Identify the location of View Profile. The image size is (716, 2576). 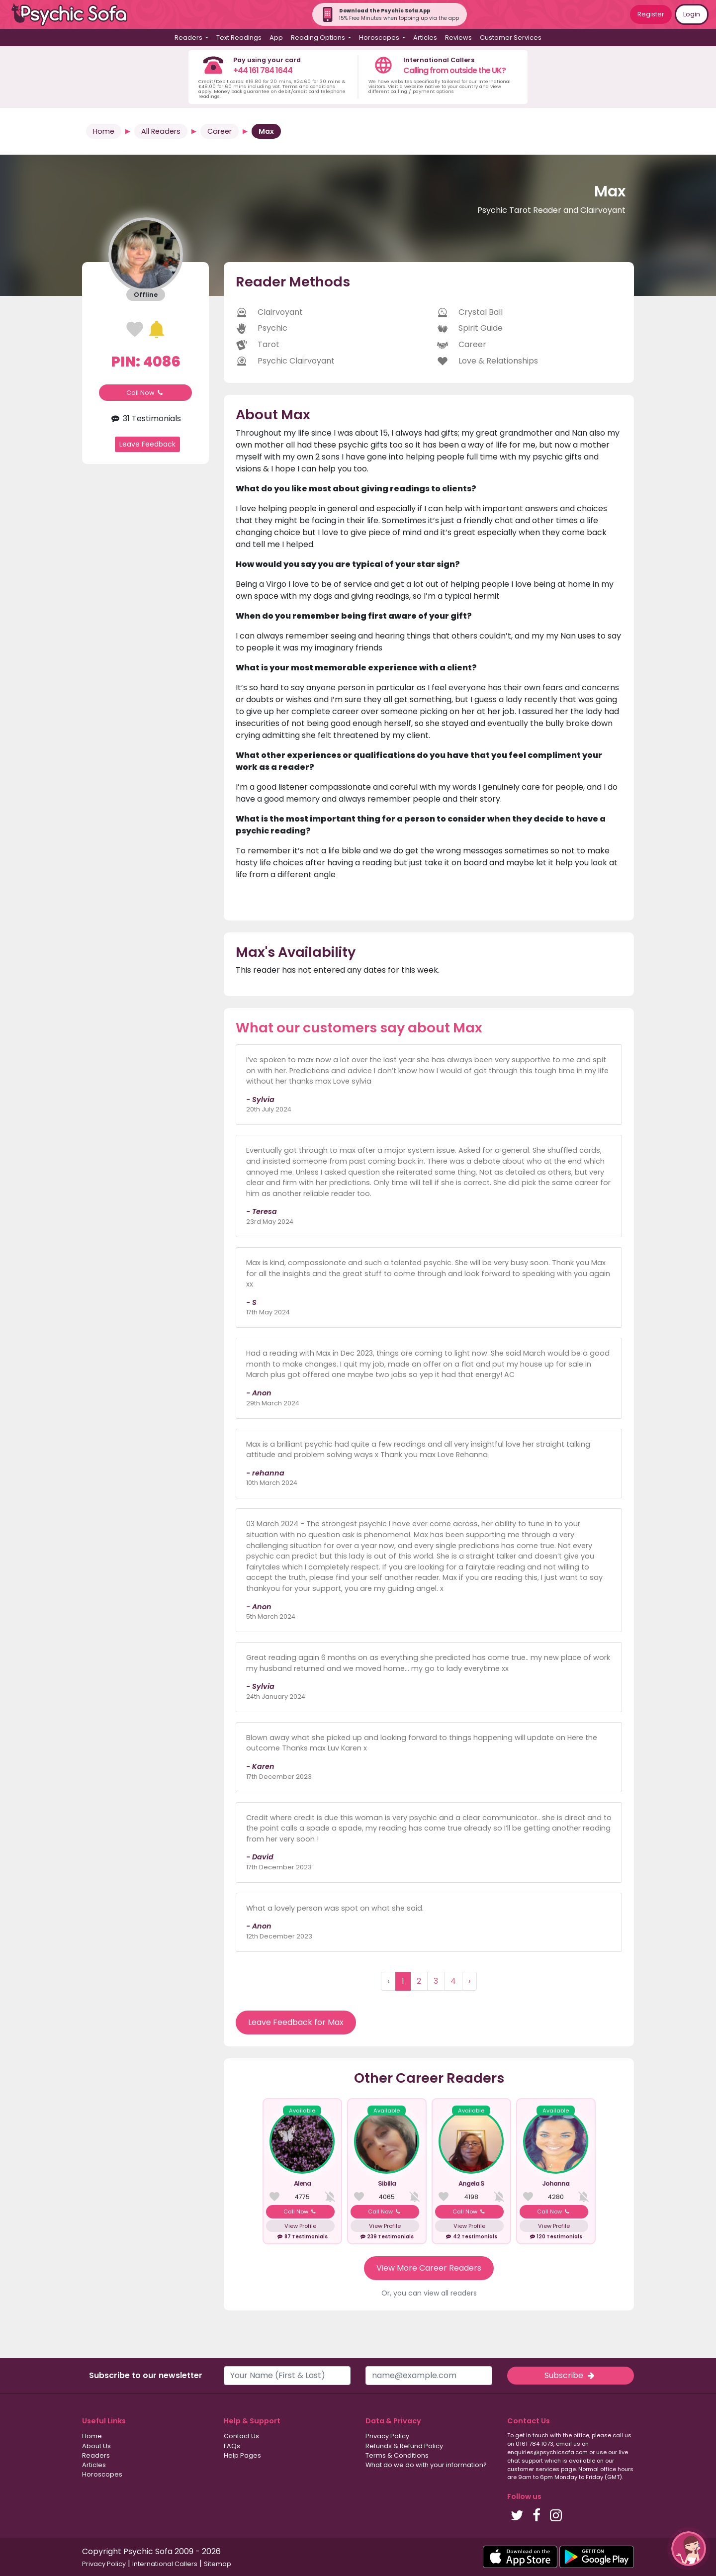
(300, 2226).